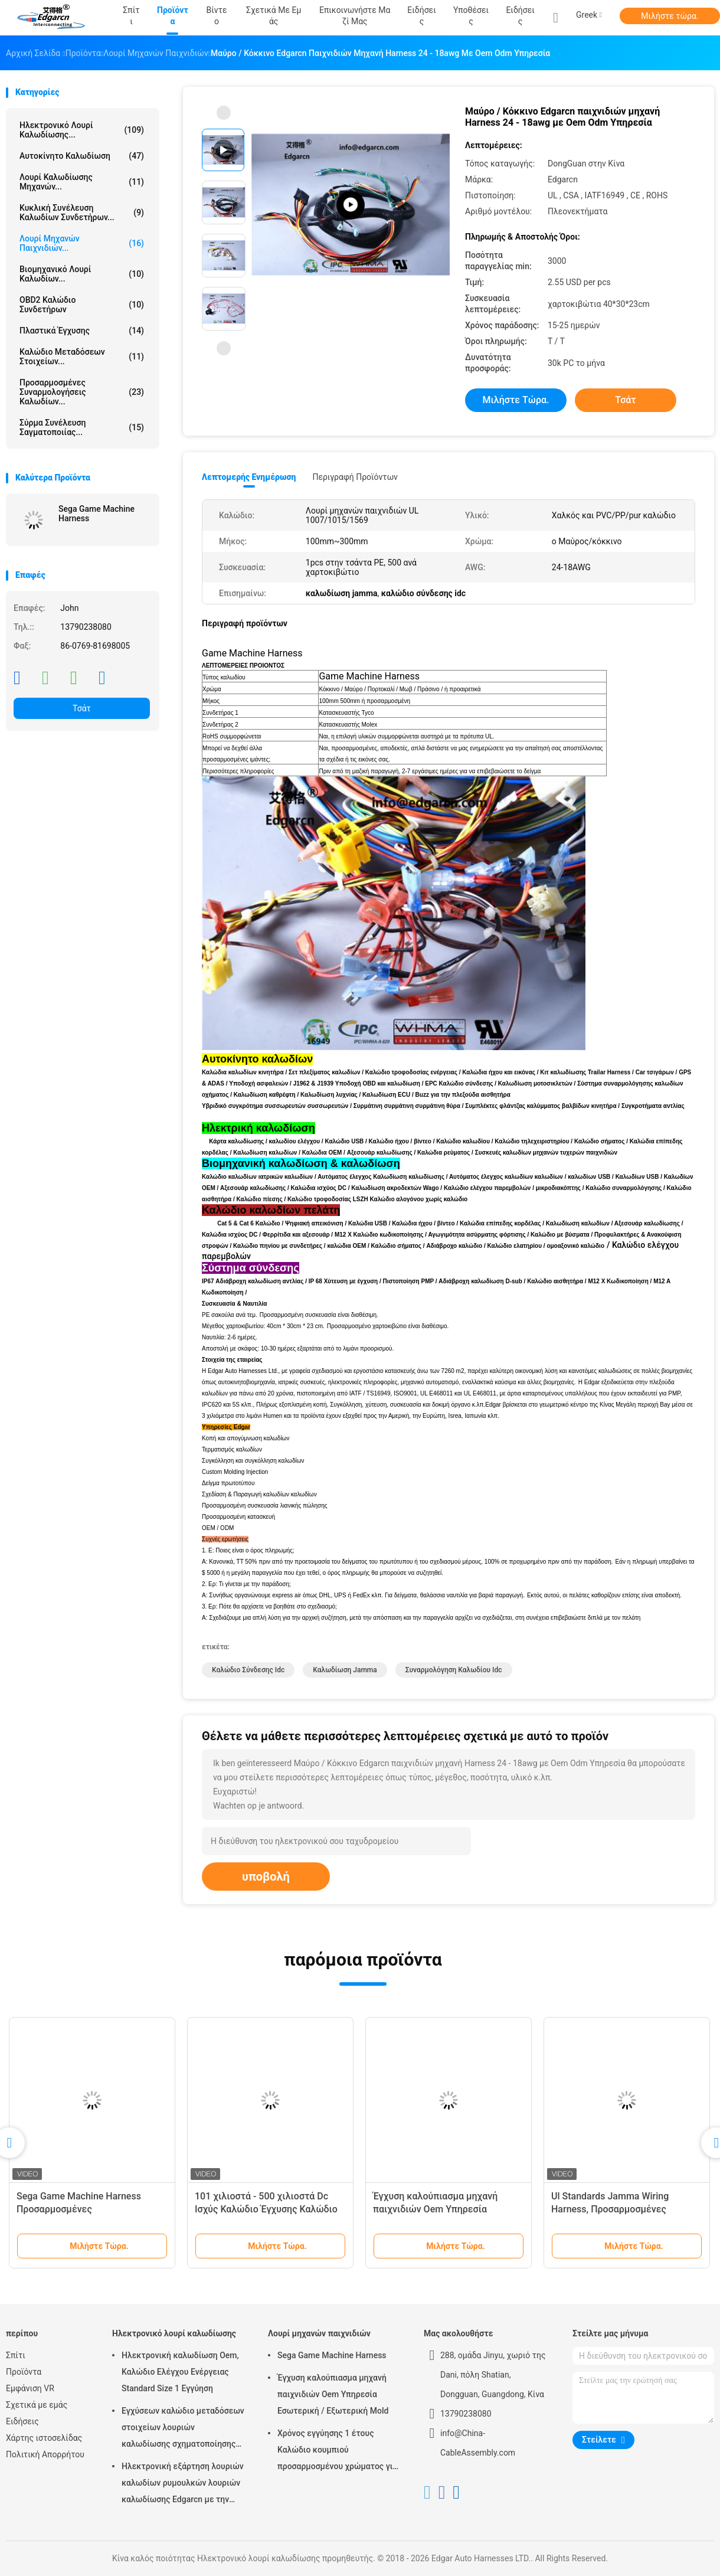 This screenshot has width=720, height=2576. Describe the element at coordinates (81, 273) in the screenshot. I see `Βιομηχανικό λουρί καλωδίων...` at that location.